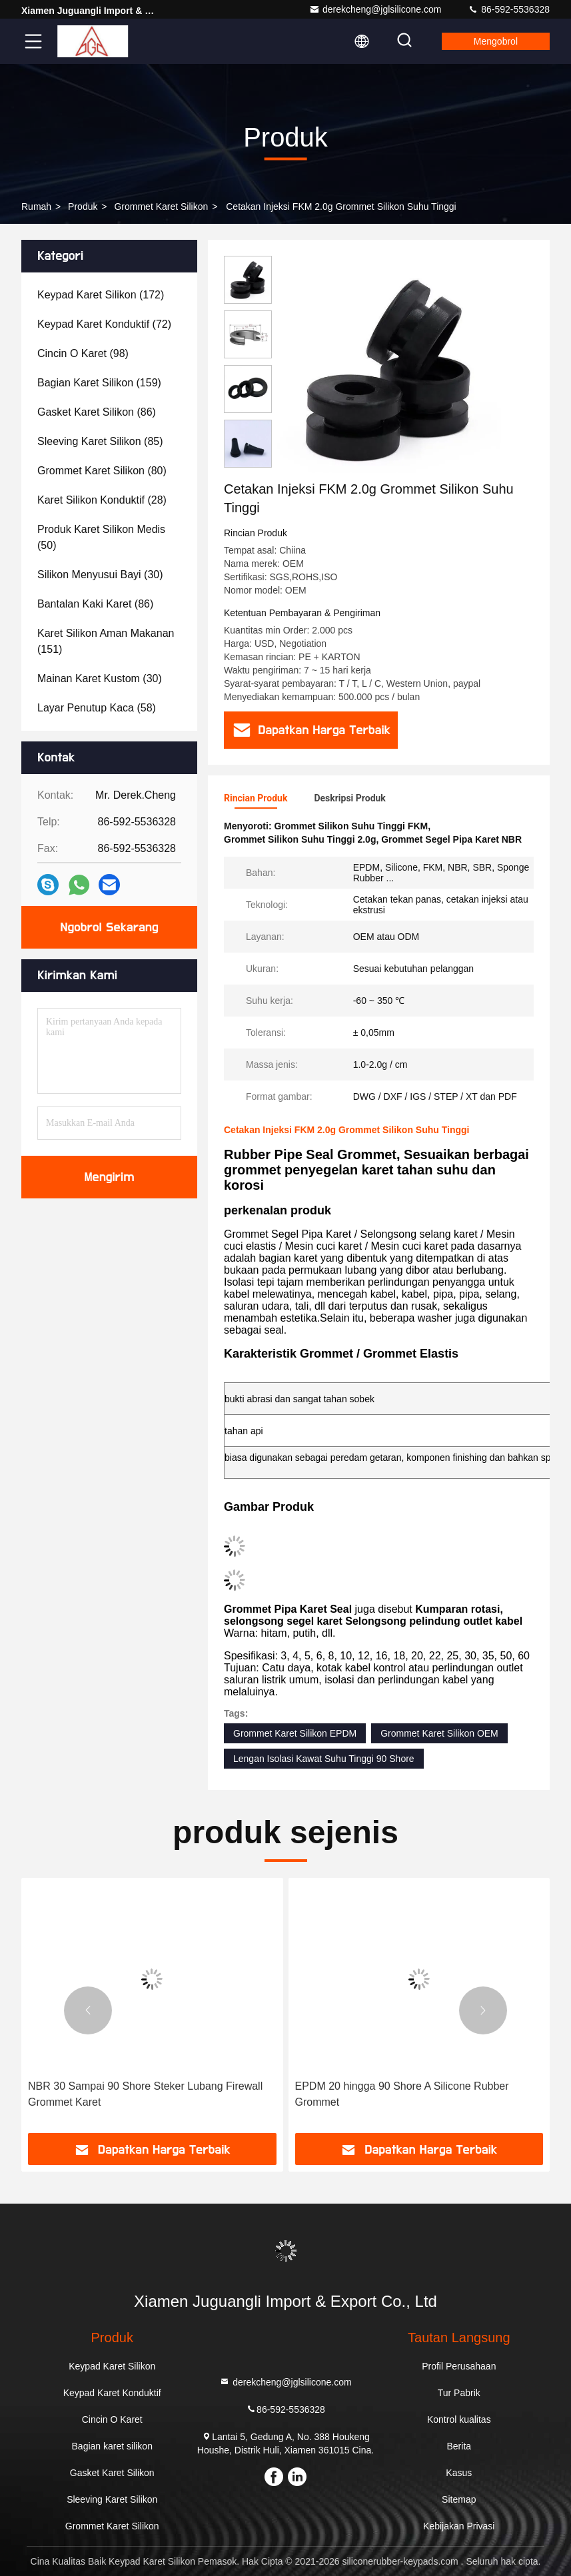 The height and width of the screenshot is (2576, 571). What do you see at coordinates (36, 206) in the screenshot?
I see `Rumah` at bounding box center [36, 206].